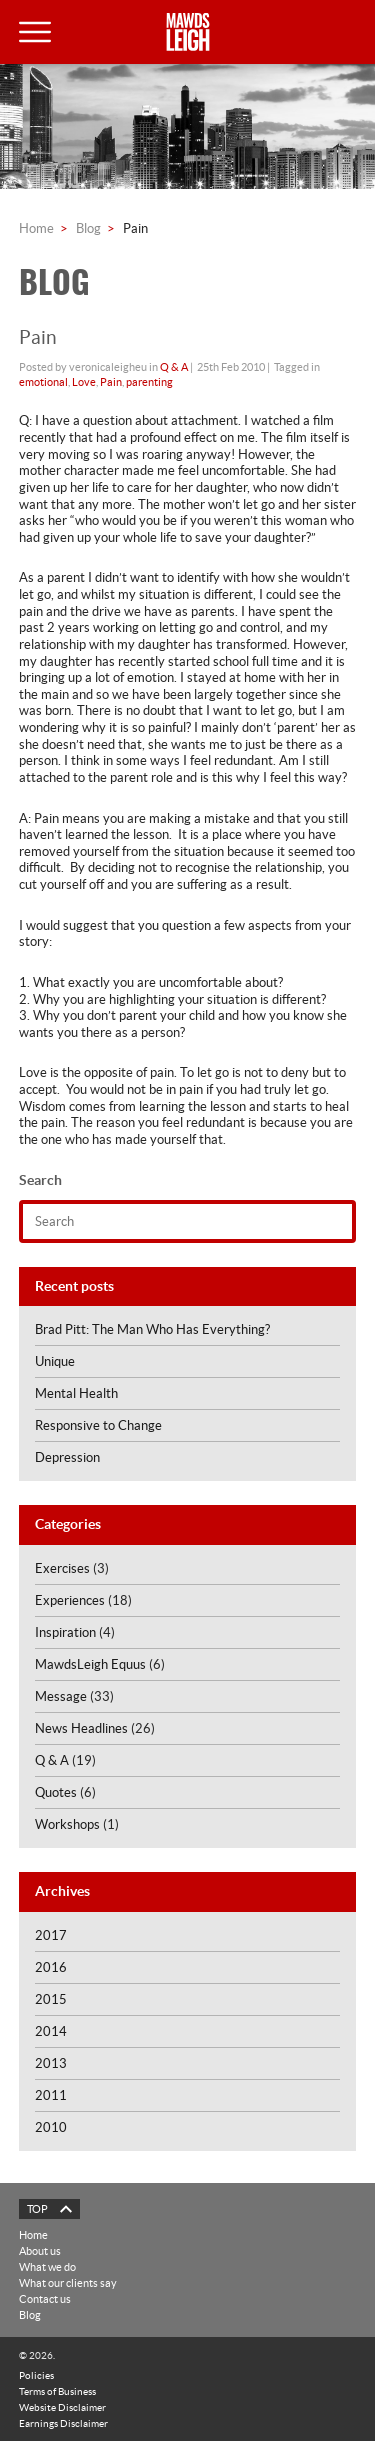 This screenshot has width=375, height=2441. Describe the element at coordinates (63, 2423) in the screenshot. I see `Earnings Disclaimer` at that location.